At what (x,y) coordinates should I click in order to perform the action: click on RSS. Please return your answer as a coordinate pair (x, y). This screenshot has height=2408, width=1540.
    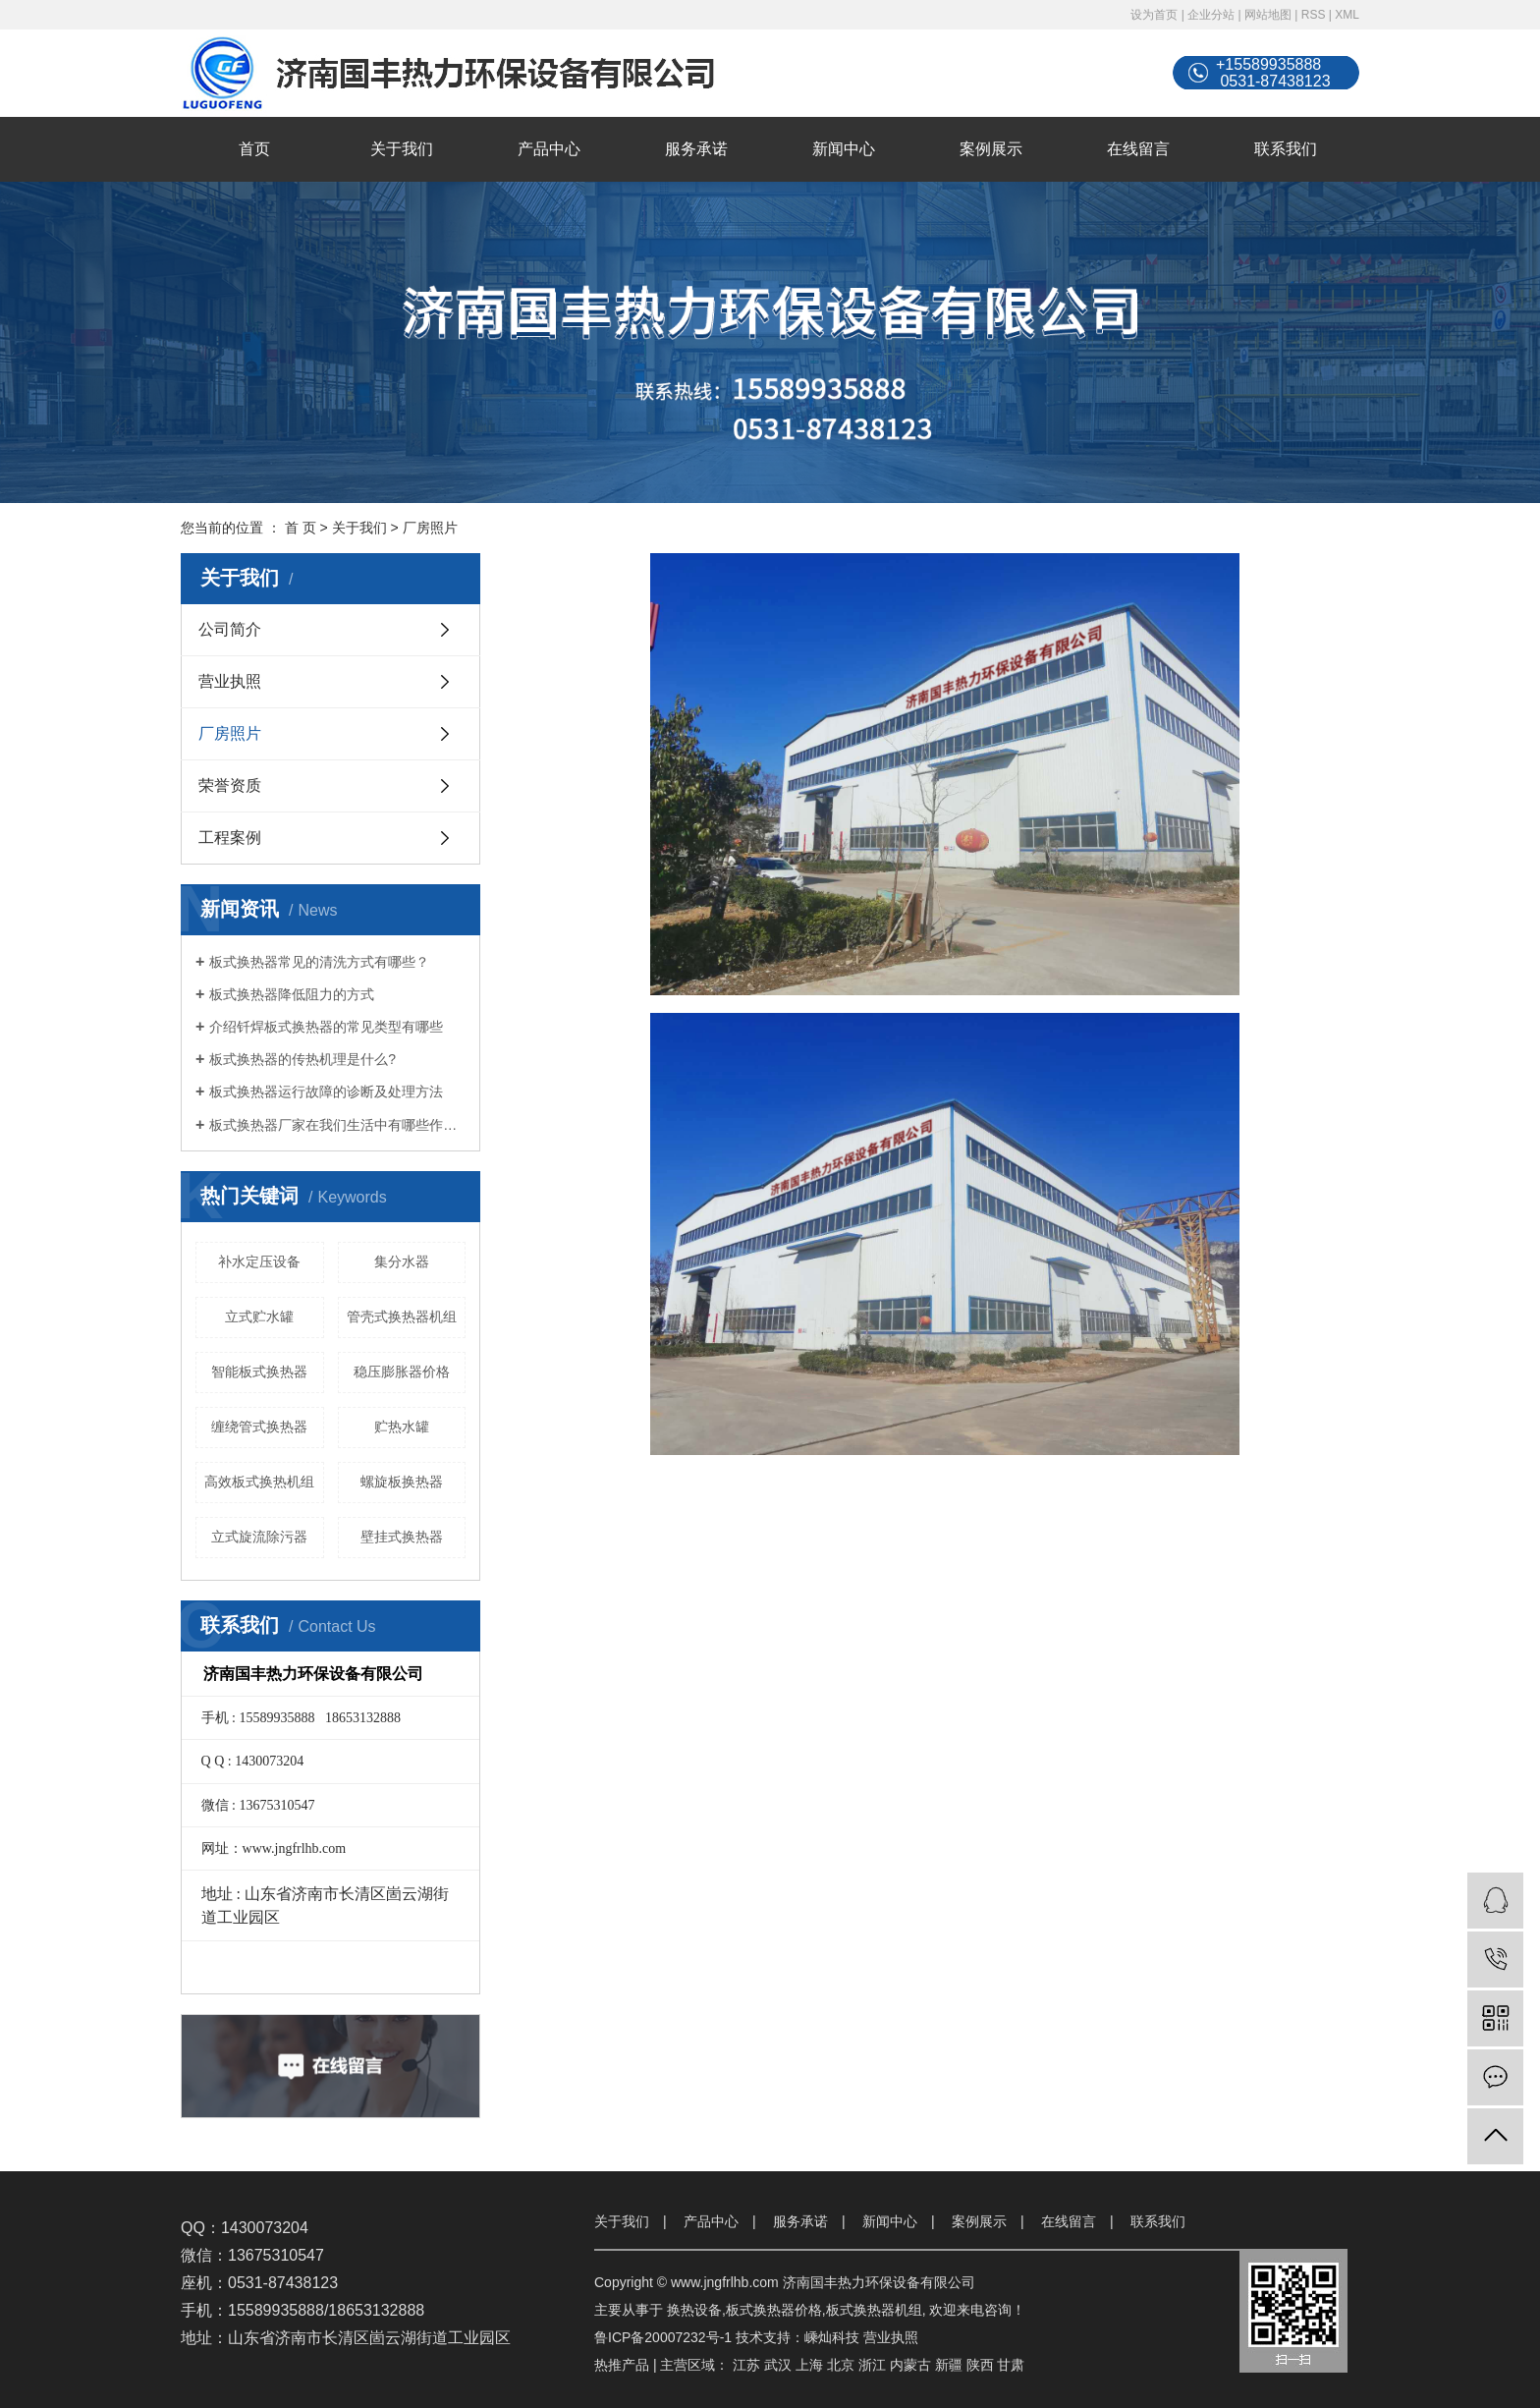
    Looking at the image, I should click on (1313, 15).